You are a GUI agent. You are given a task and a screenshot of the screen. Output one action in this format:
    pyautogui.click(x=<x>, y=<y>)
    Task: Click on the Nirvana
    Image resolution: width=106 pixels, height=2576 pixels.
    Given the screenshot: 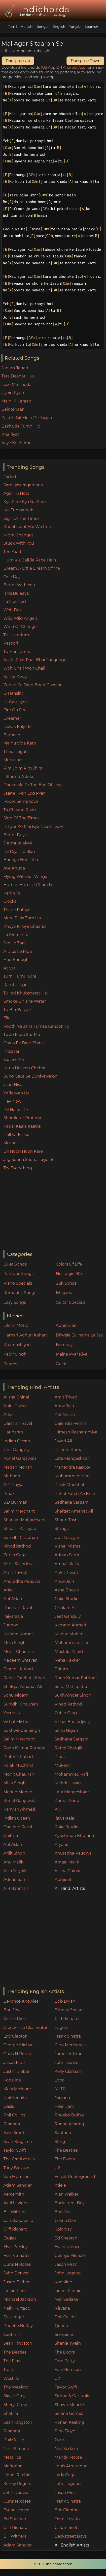 What is the action you would take?
    pyautogui.click(x=62, y=2097)
    